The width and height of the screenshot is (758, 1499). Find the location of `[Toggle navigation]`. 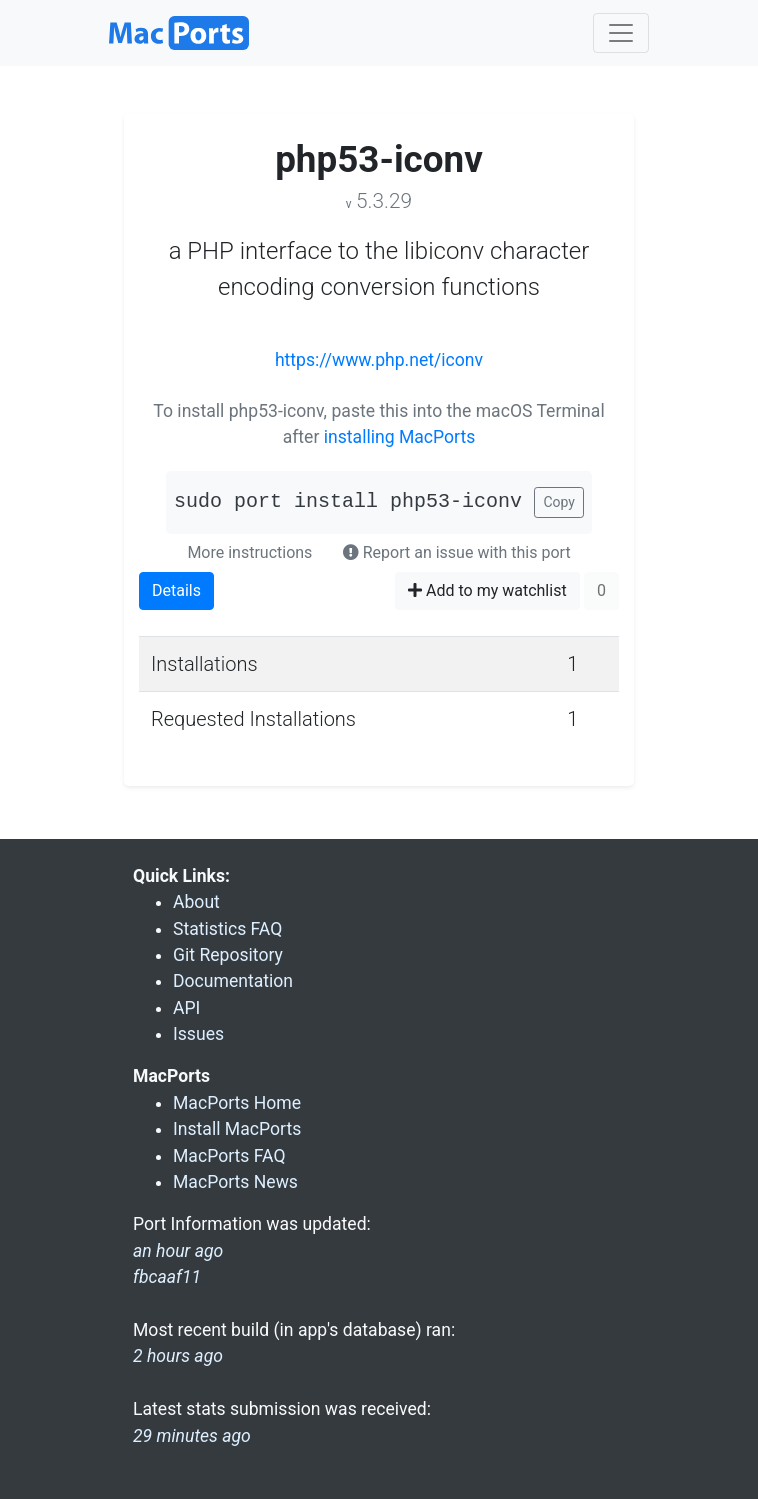

[Toggle navigation] is located at coordinates (621, 33).